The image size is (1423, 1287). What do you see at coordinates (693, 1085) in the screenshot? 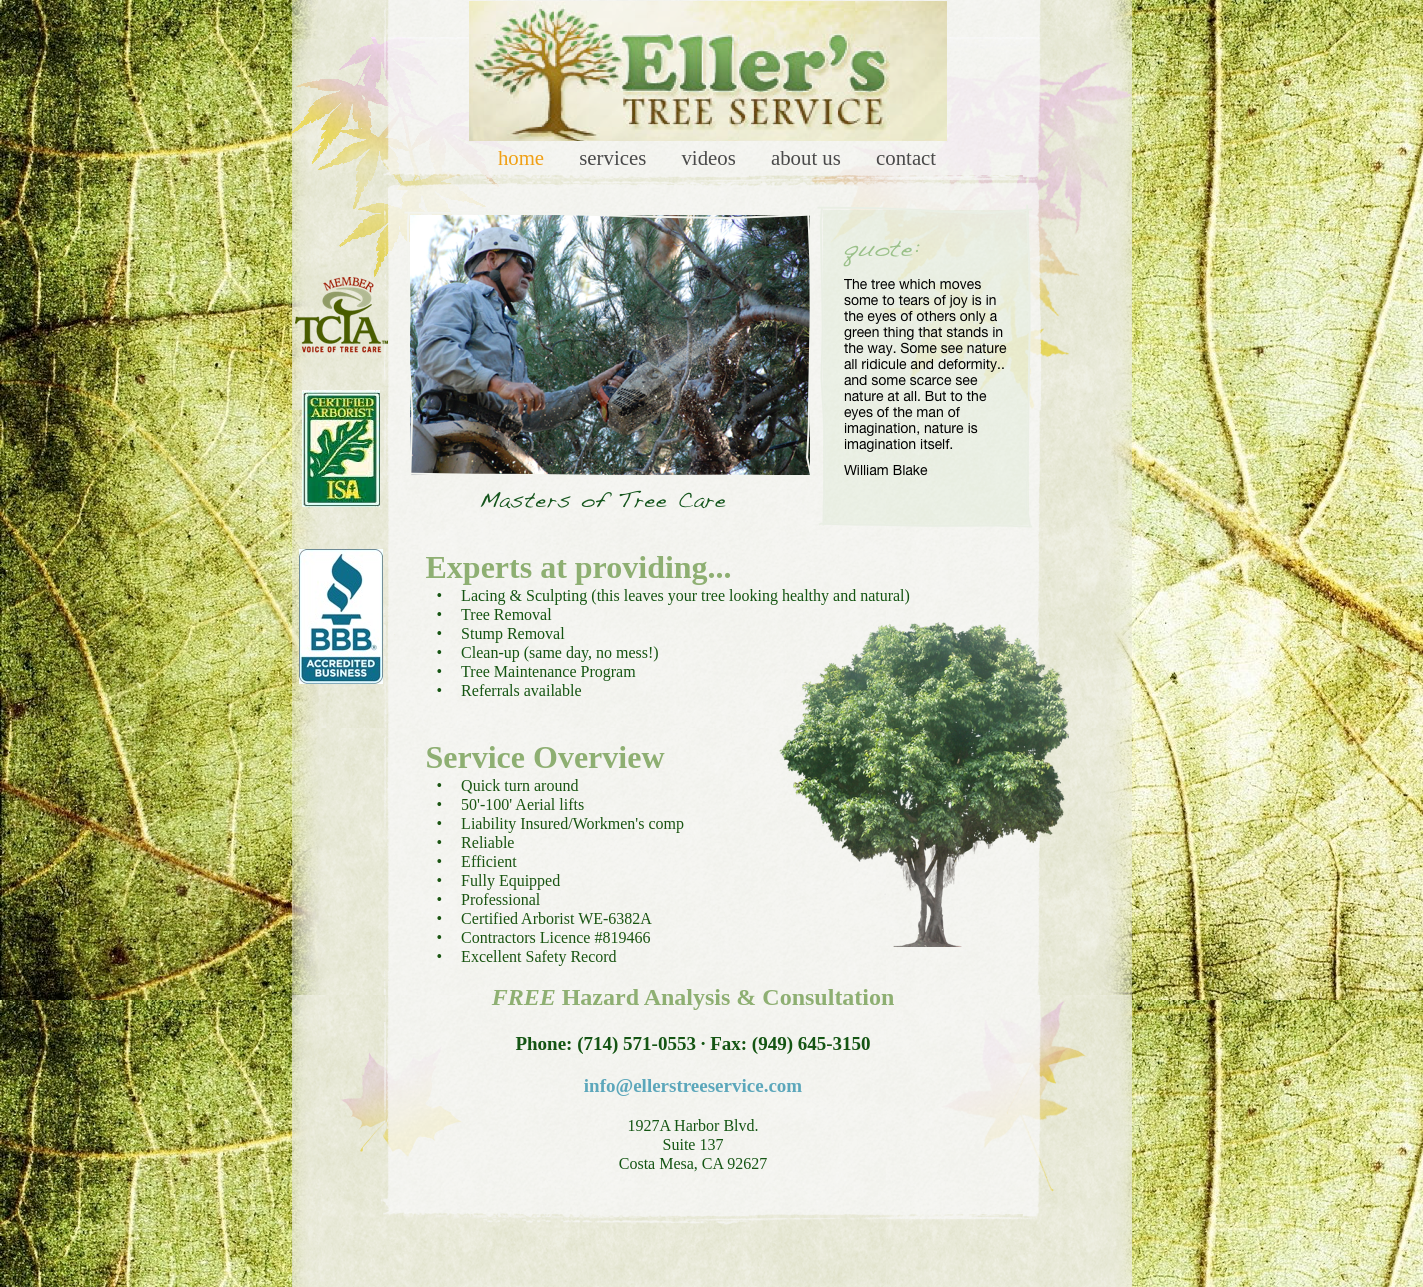
I see `info@ellerstreeservice.com` at bounding box center [693, 1085].